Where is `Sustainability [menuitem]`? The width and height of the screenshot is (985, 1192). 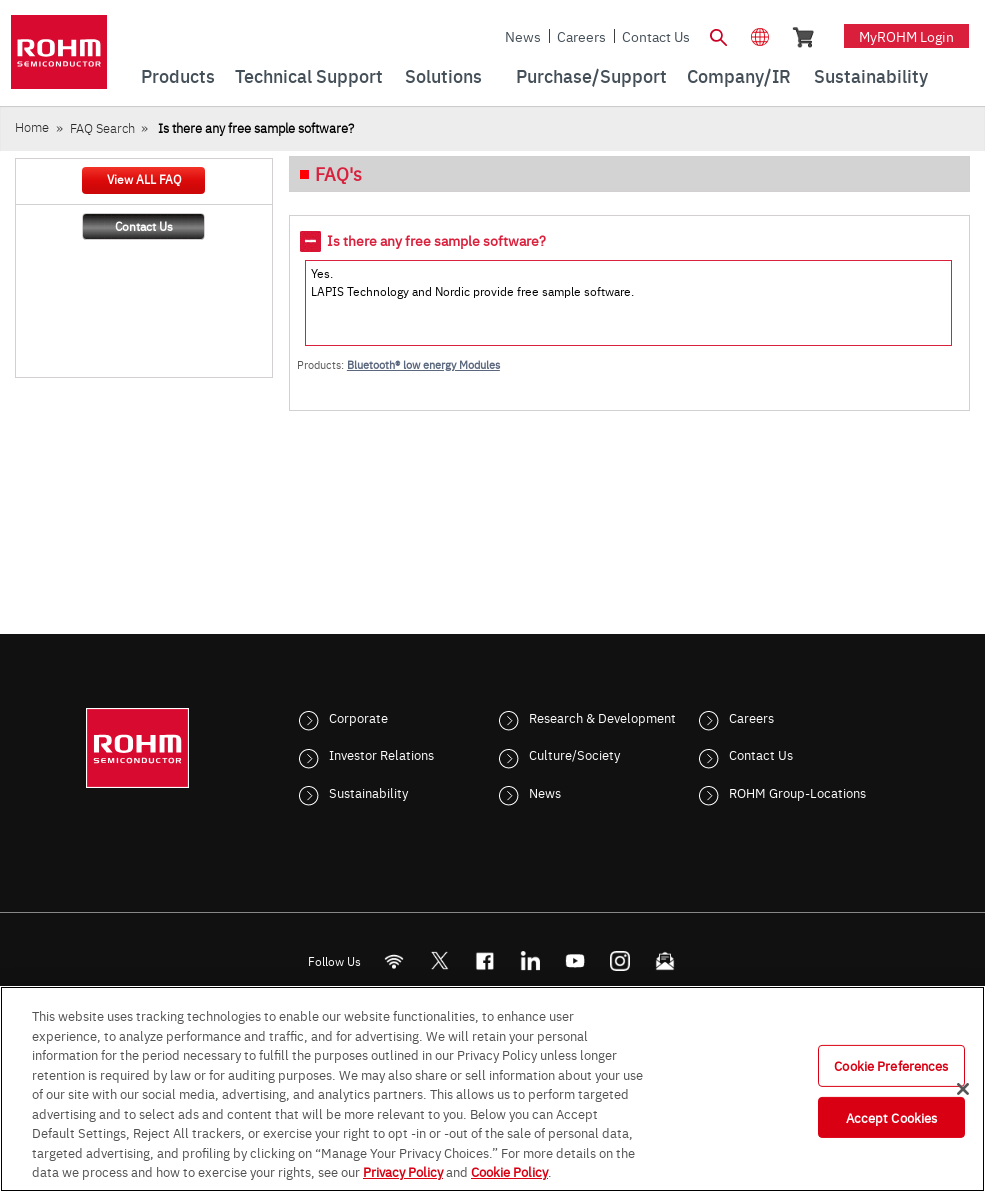
Sustainability [menuitem] is located at coordinates (871, 75).